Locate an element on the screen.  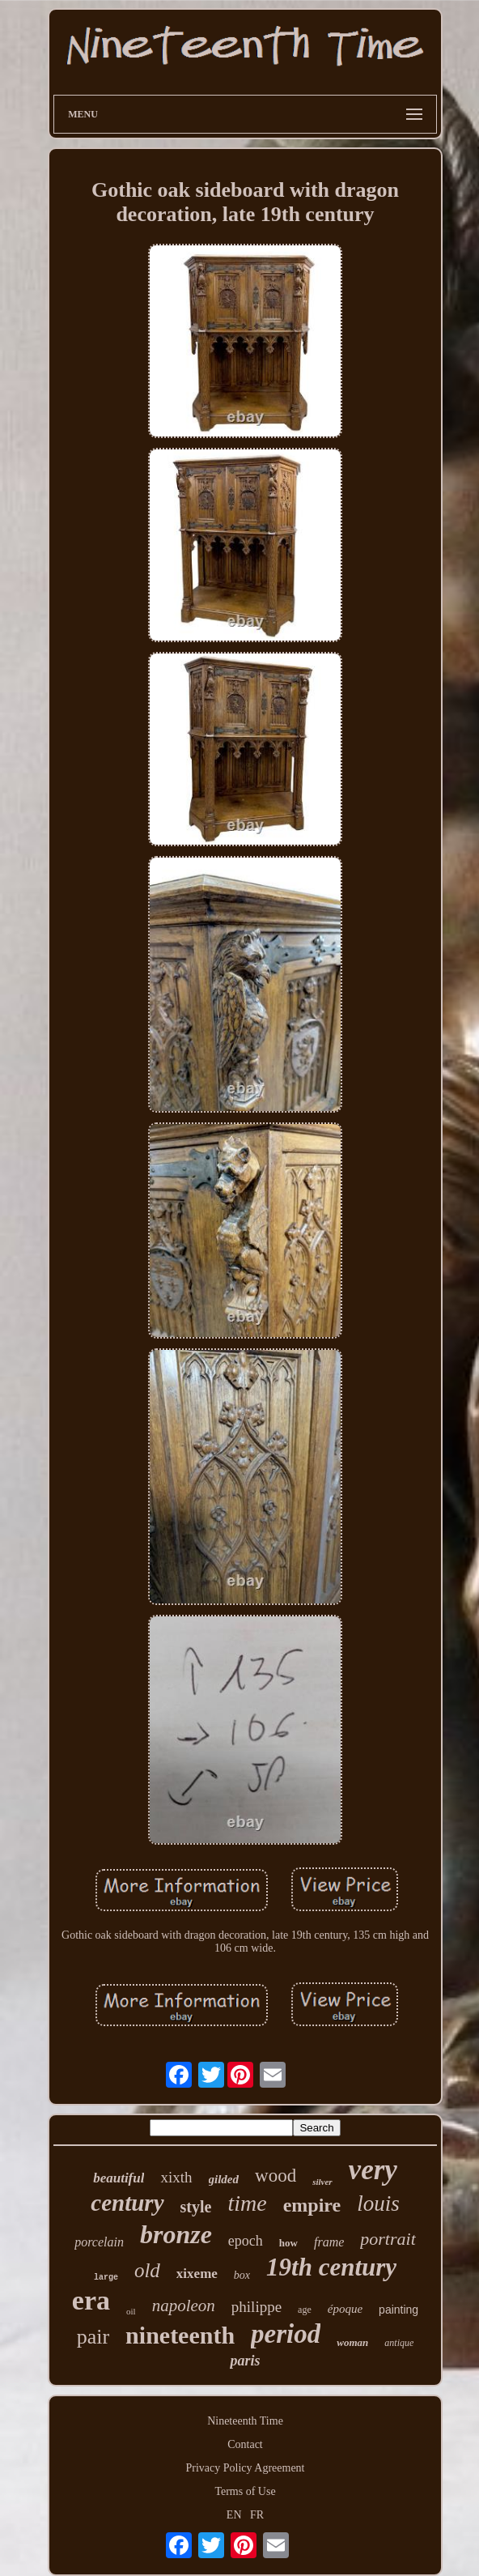
very is located at coordinates (373, 2170).